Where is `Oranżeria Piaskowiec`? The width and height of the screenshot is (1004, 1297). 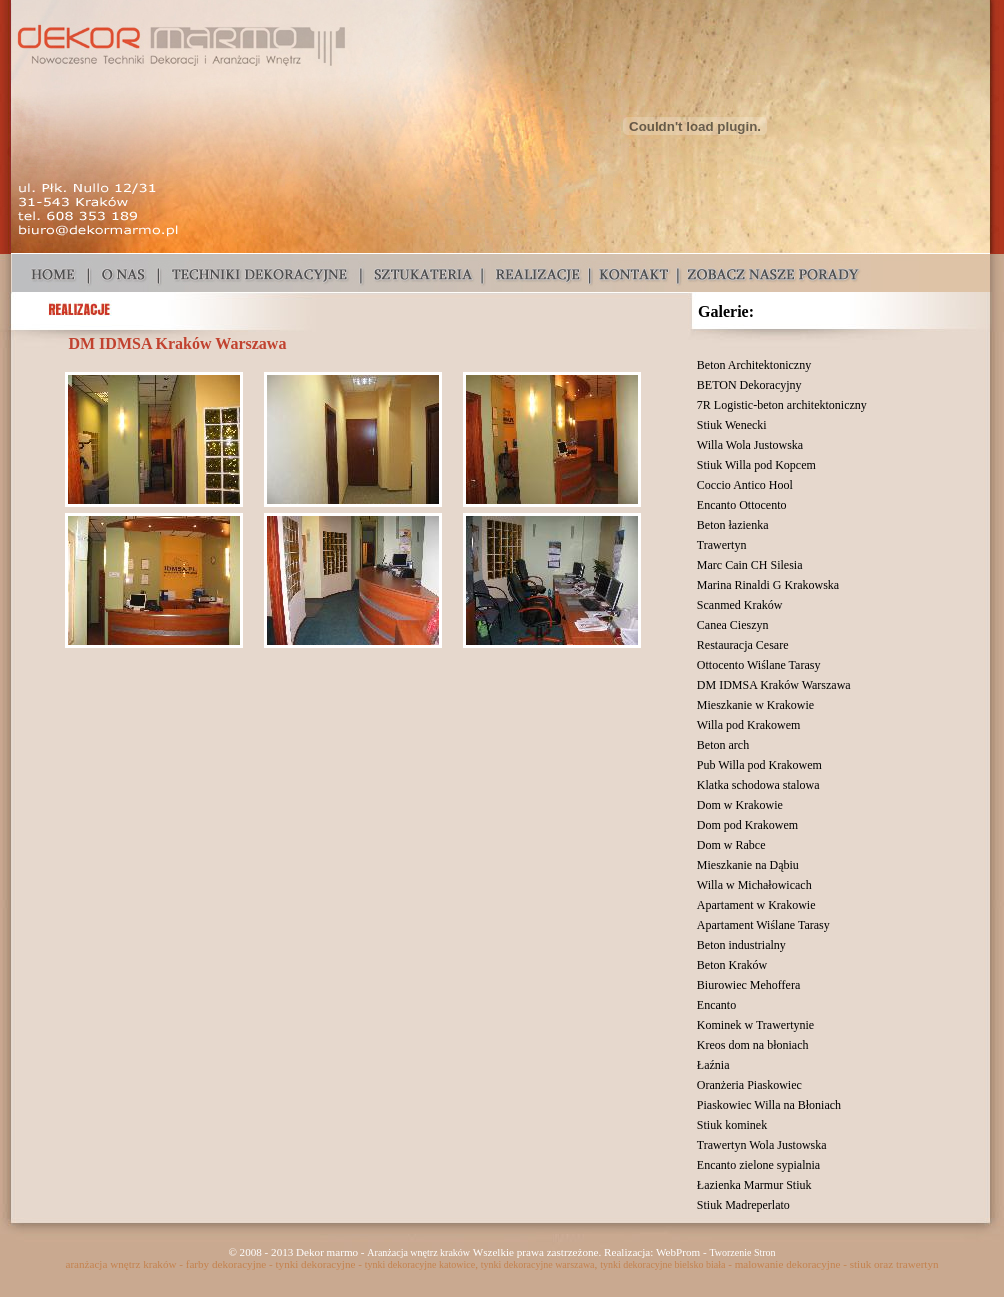
Oranżeria Piaskowiec is located at coordinates (749, 1085).